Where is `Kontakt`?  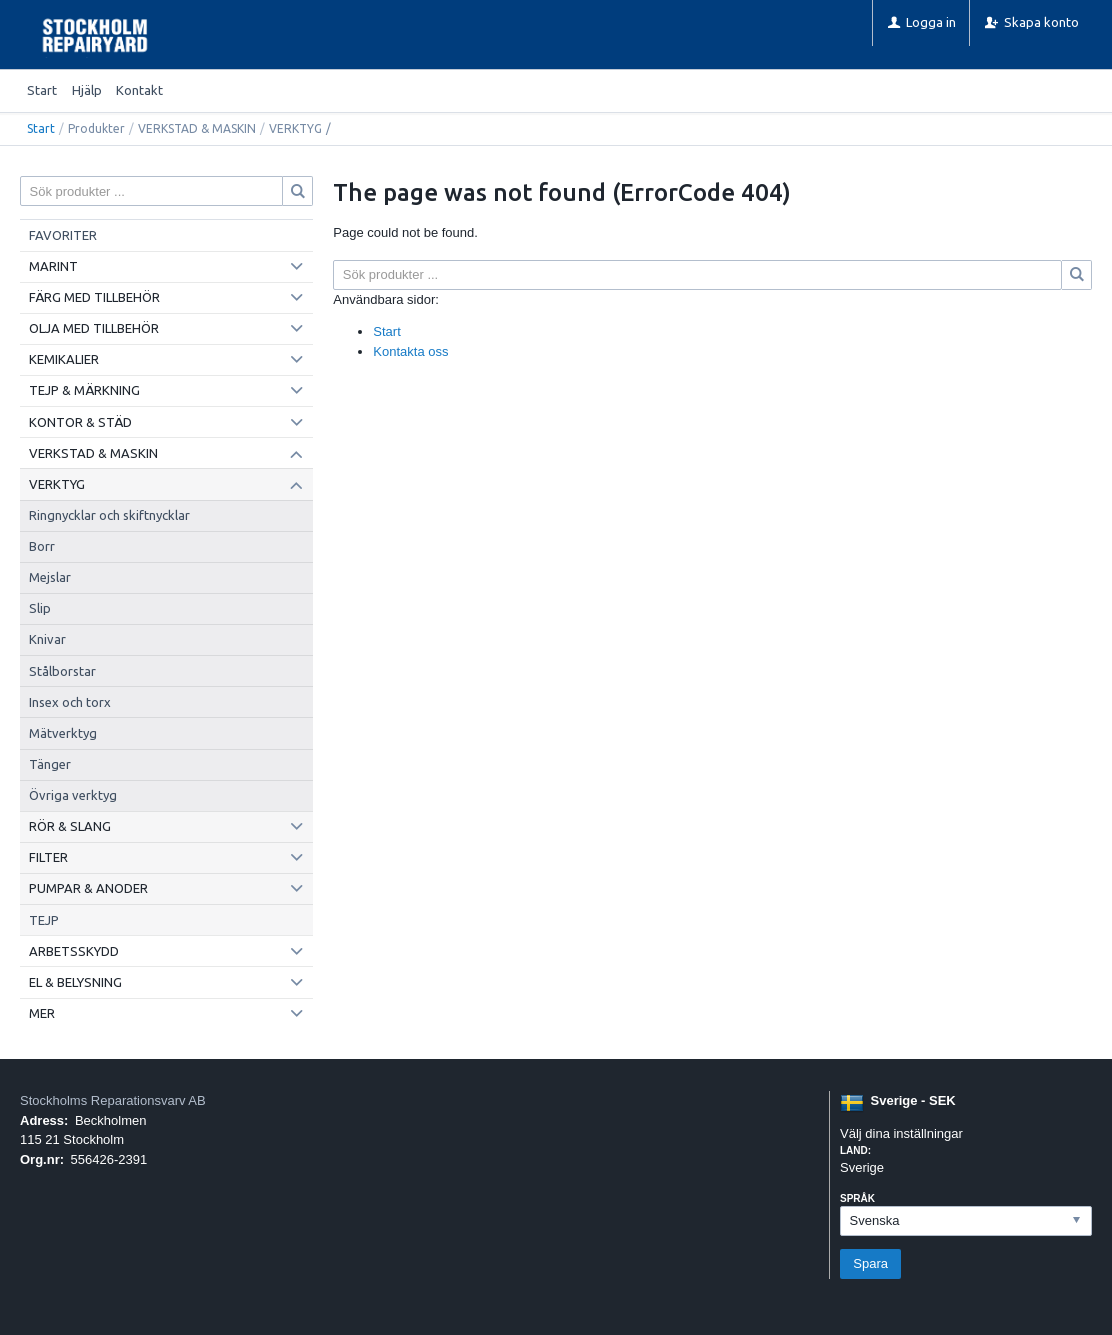
Kontakt is located at coordinates (139, 90).